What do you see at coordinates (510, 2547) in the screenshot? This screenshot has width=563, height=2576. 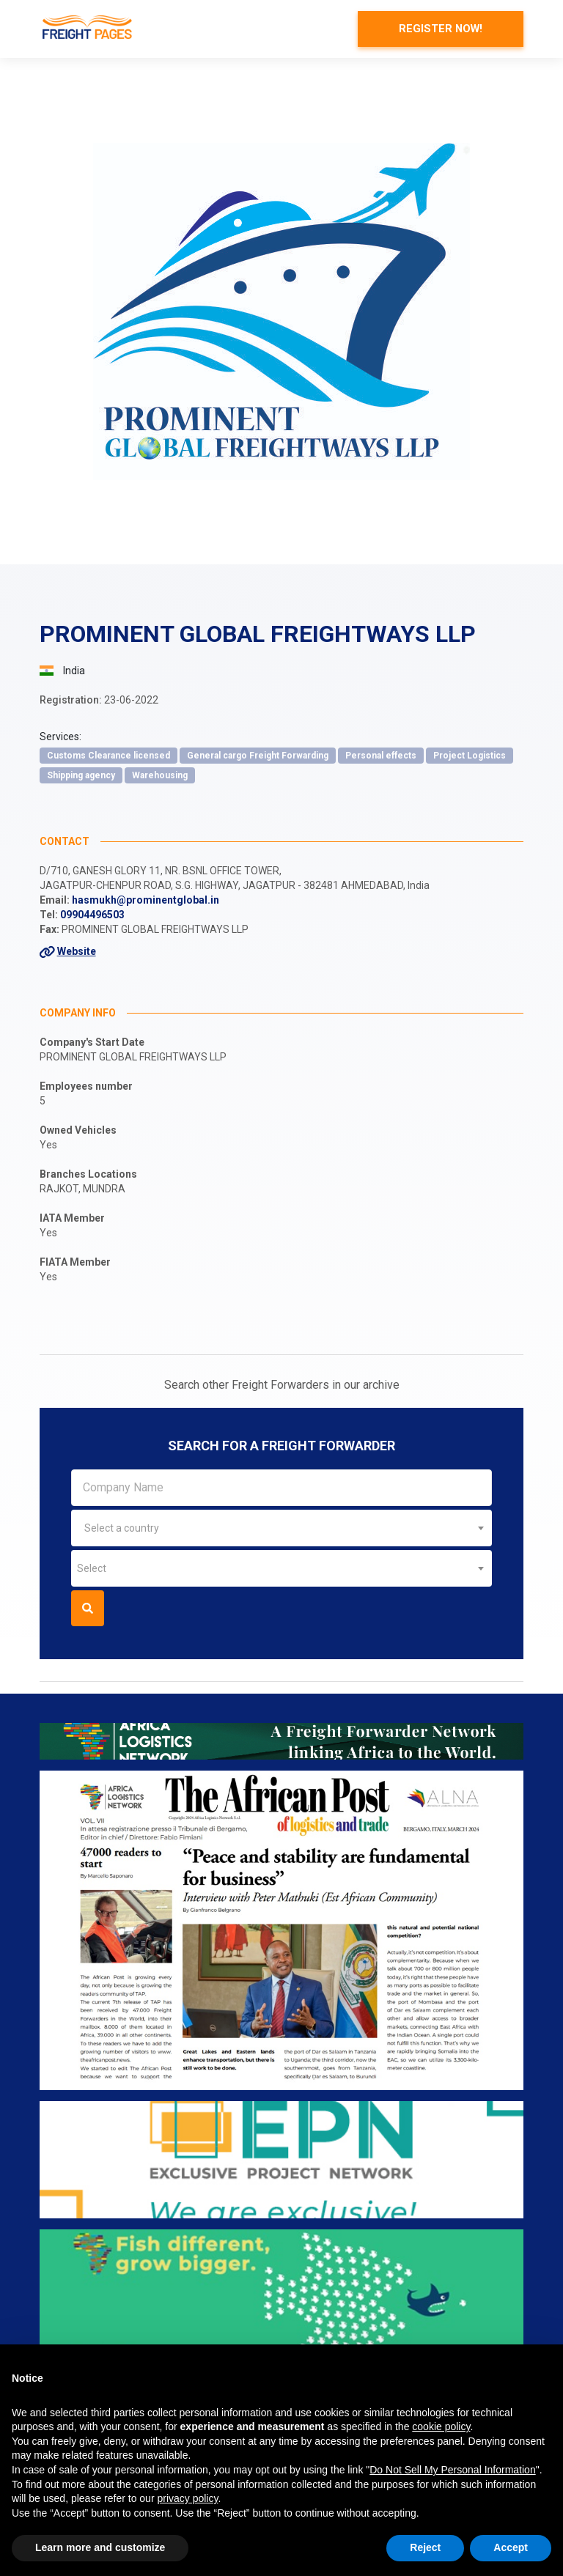 I see `Accept [button]` at bounding box center [510, 2547].